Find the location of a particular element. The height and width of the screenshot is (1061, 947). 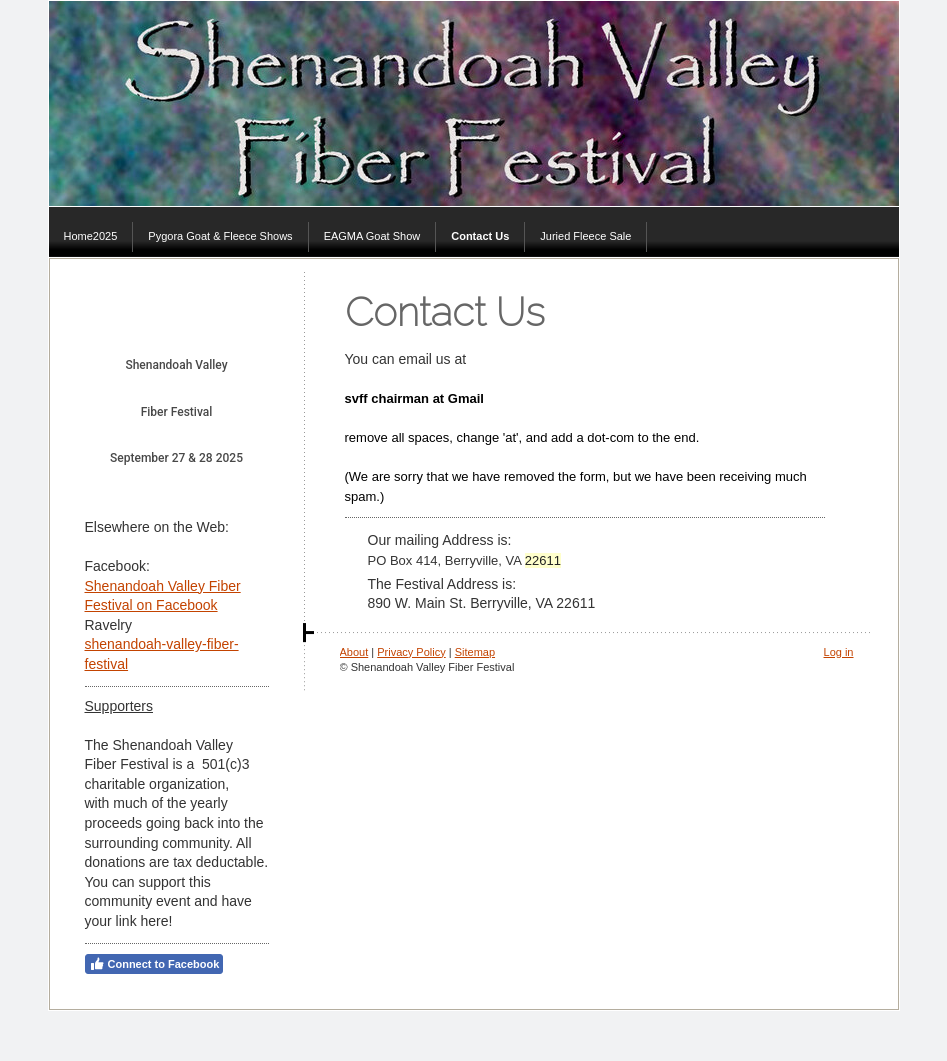

Privacy Policy is located at coordinates (411, 652).